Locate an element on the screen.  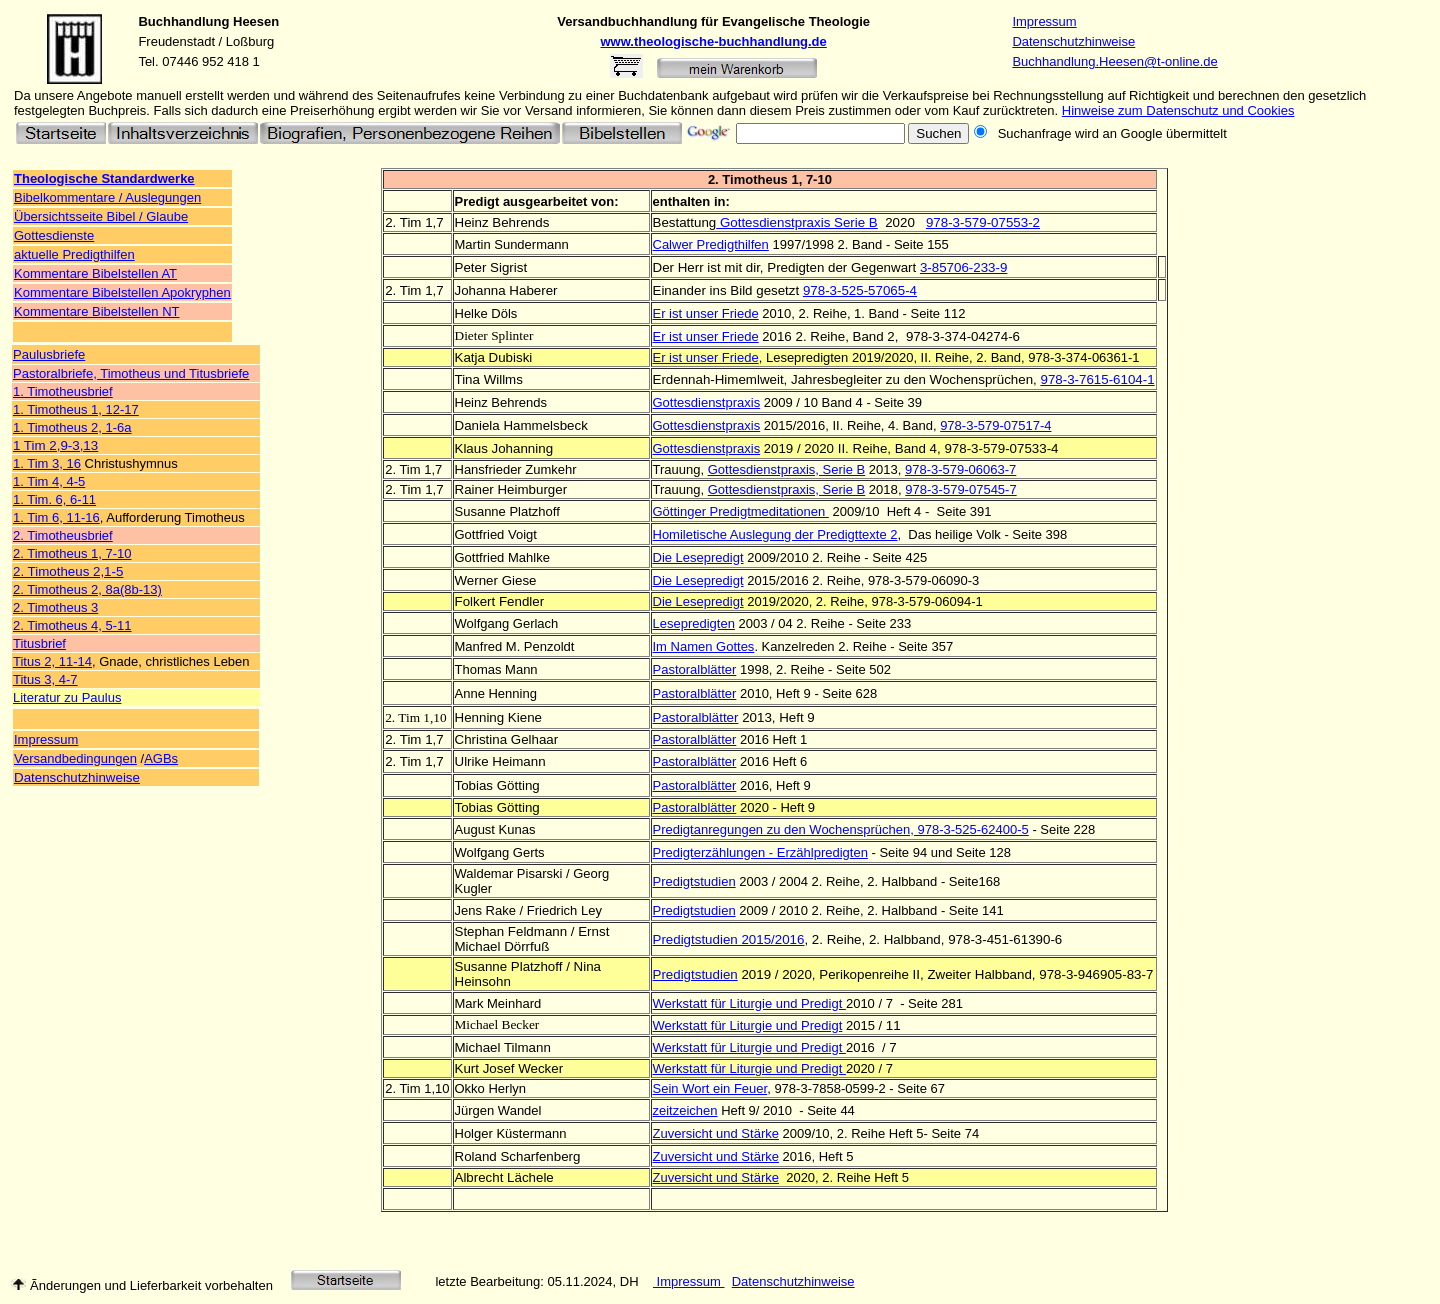
Gottesdienste is located at coordinates (54, 235).